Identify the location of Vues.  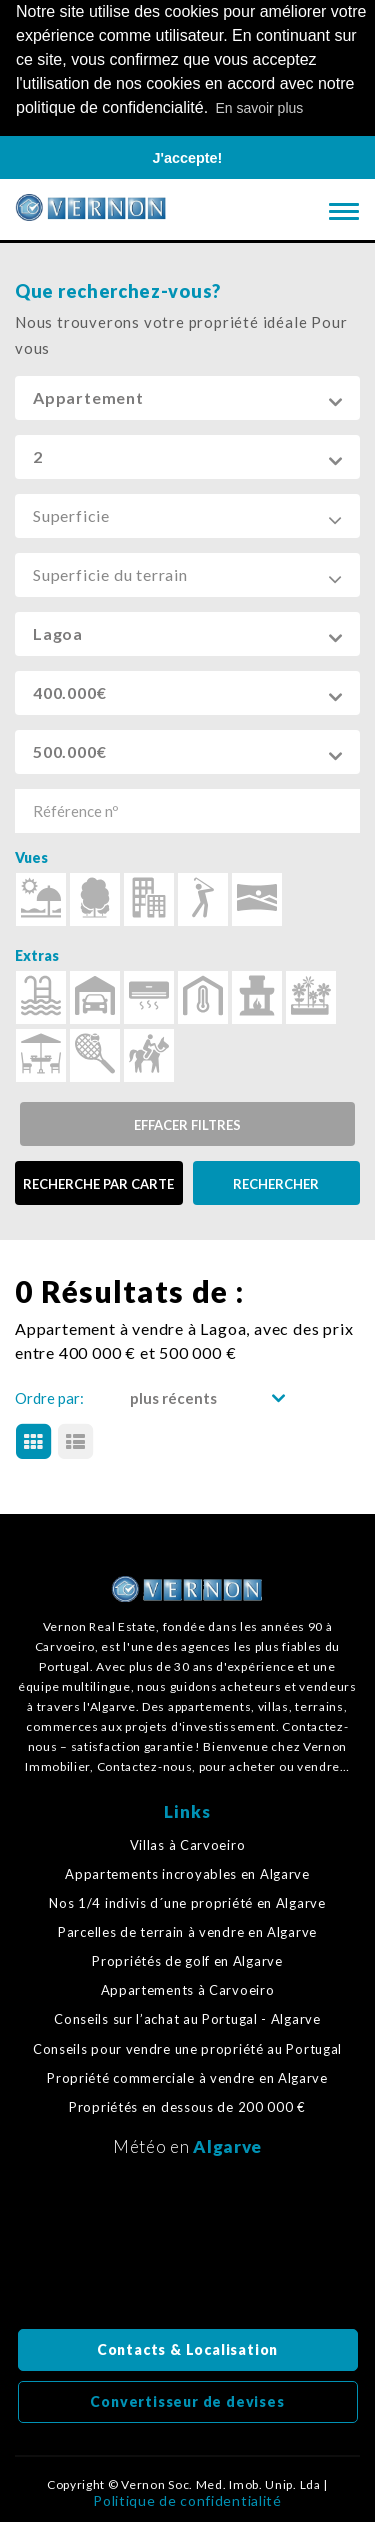
(31, 855).